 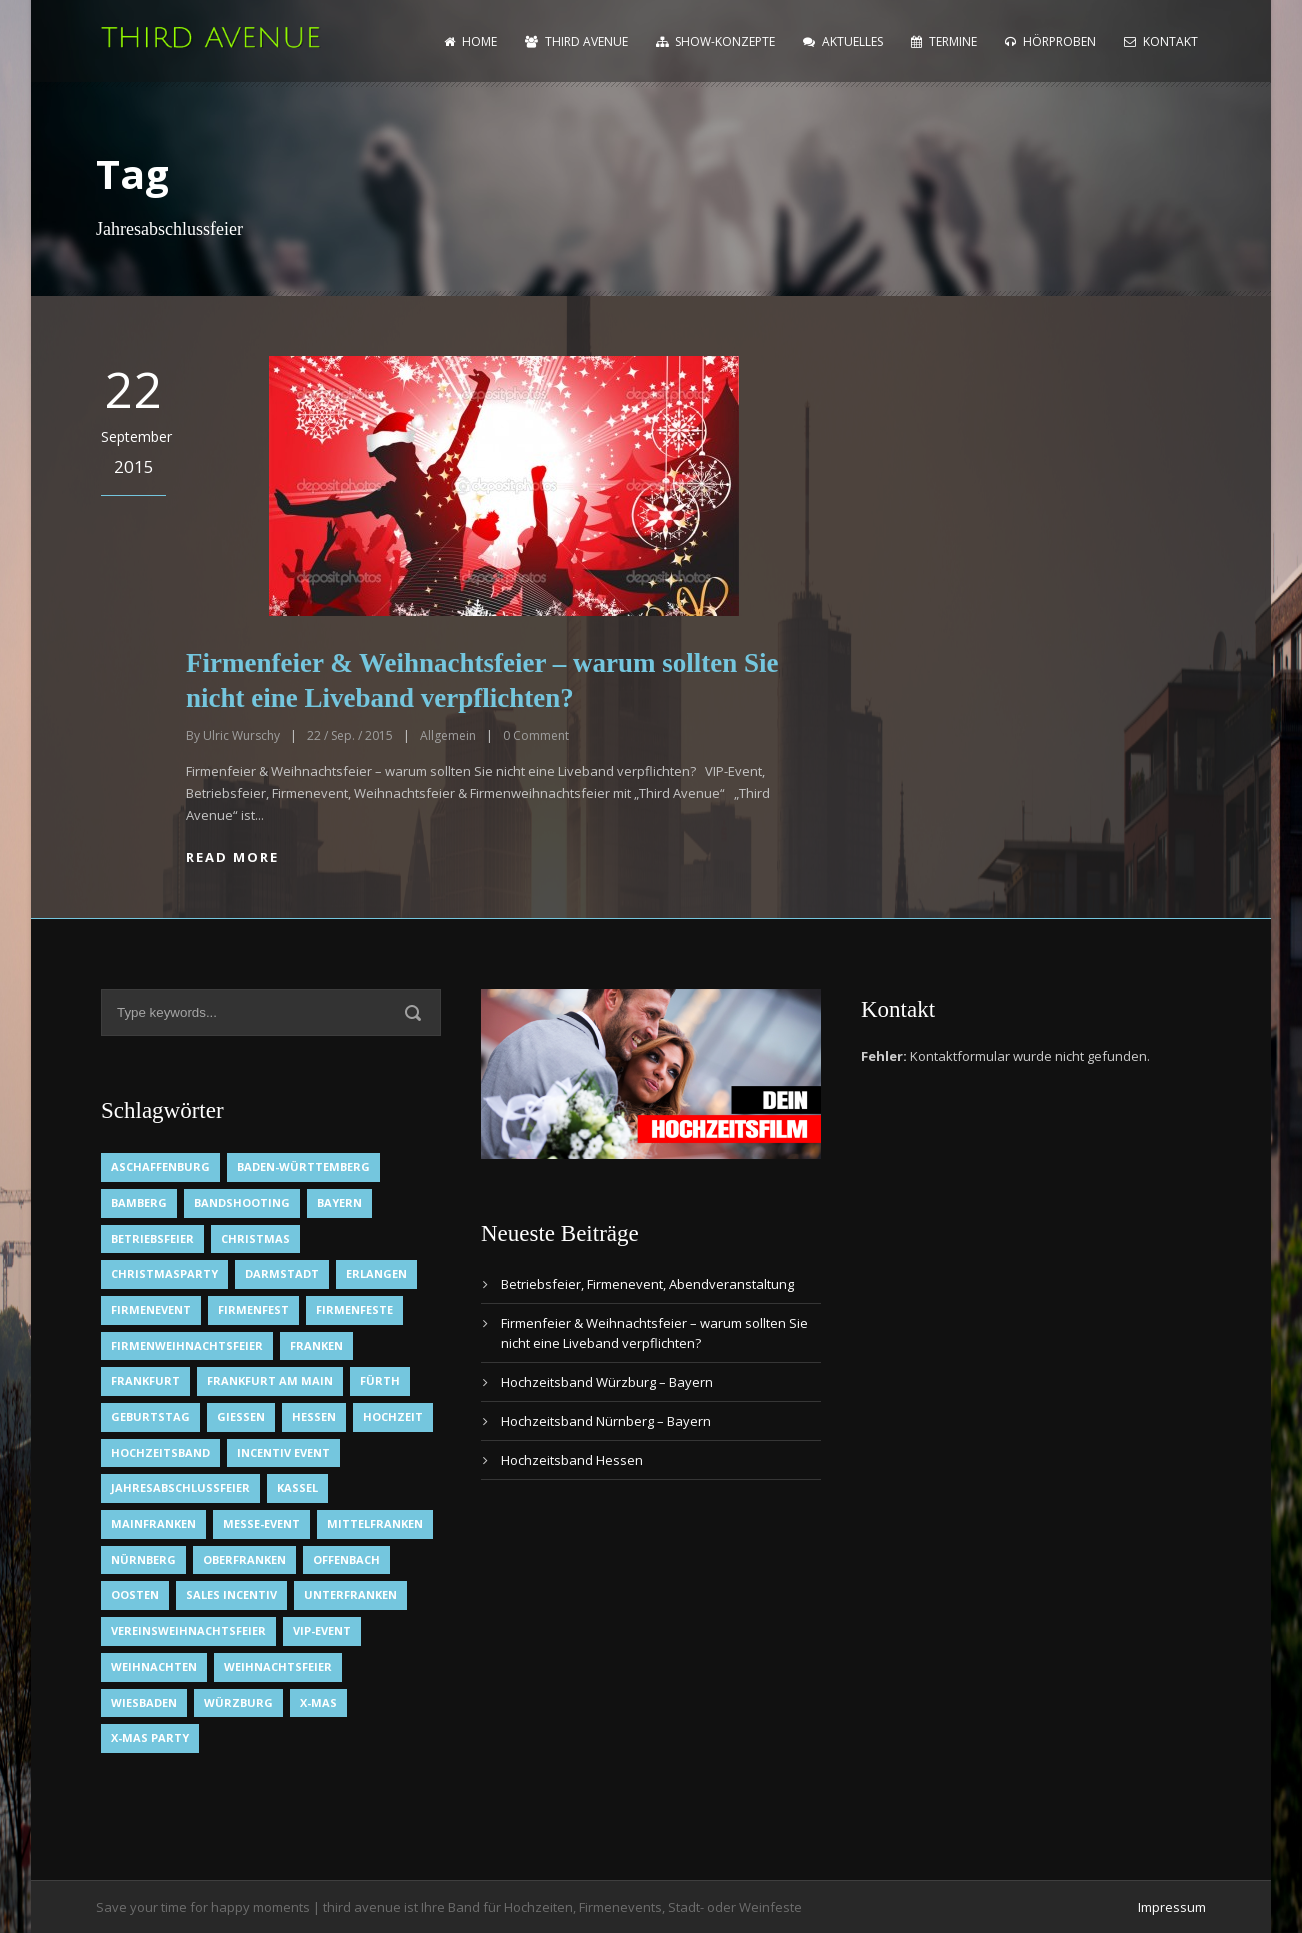 I want to click on Franken [Franken (1 Eintrag)], so click(x=316, y=1345).